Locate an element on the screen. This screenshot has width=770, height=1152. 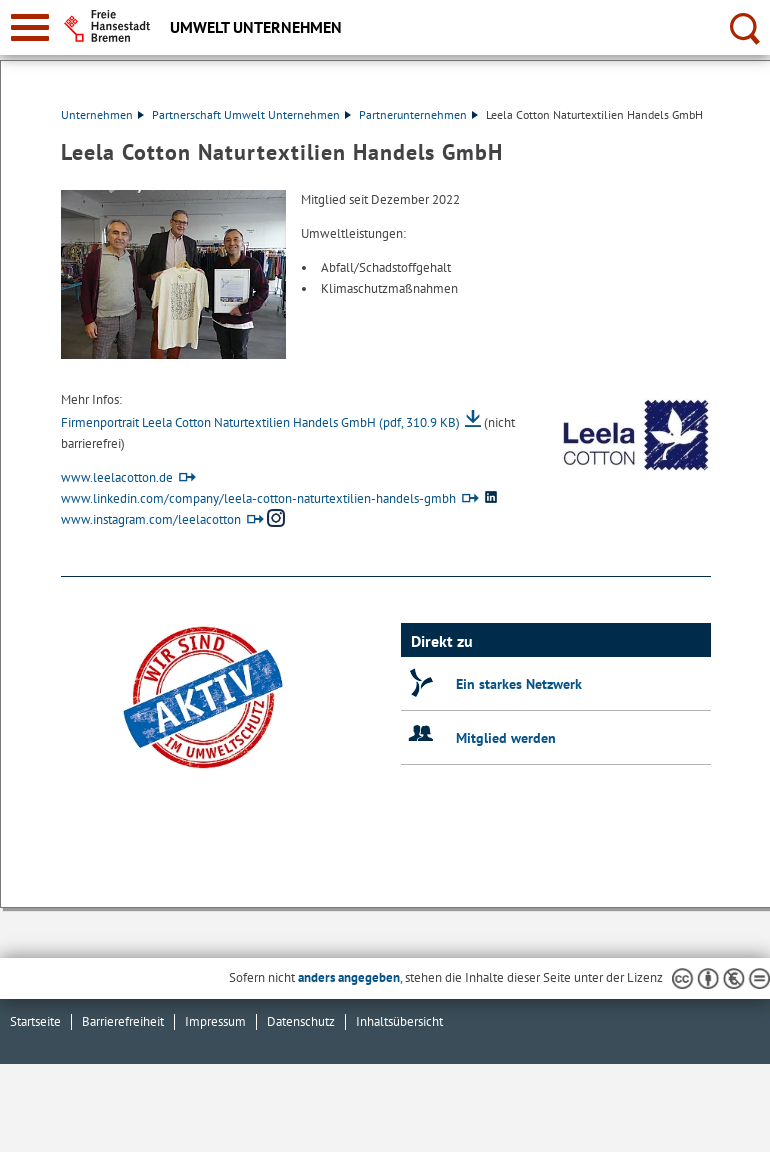
Partnerunternehmen is located at coordinates (418, 114).